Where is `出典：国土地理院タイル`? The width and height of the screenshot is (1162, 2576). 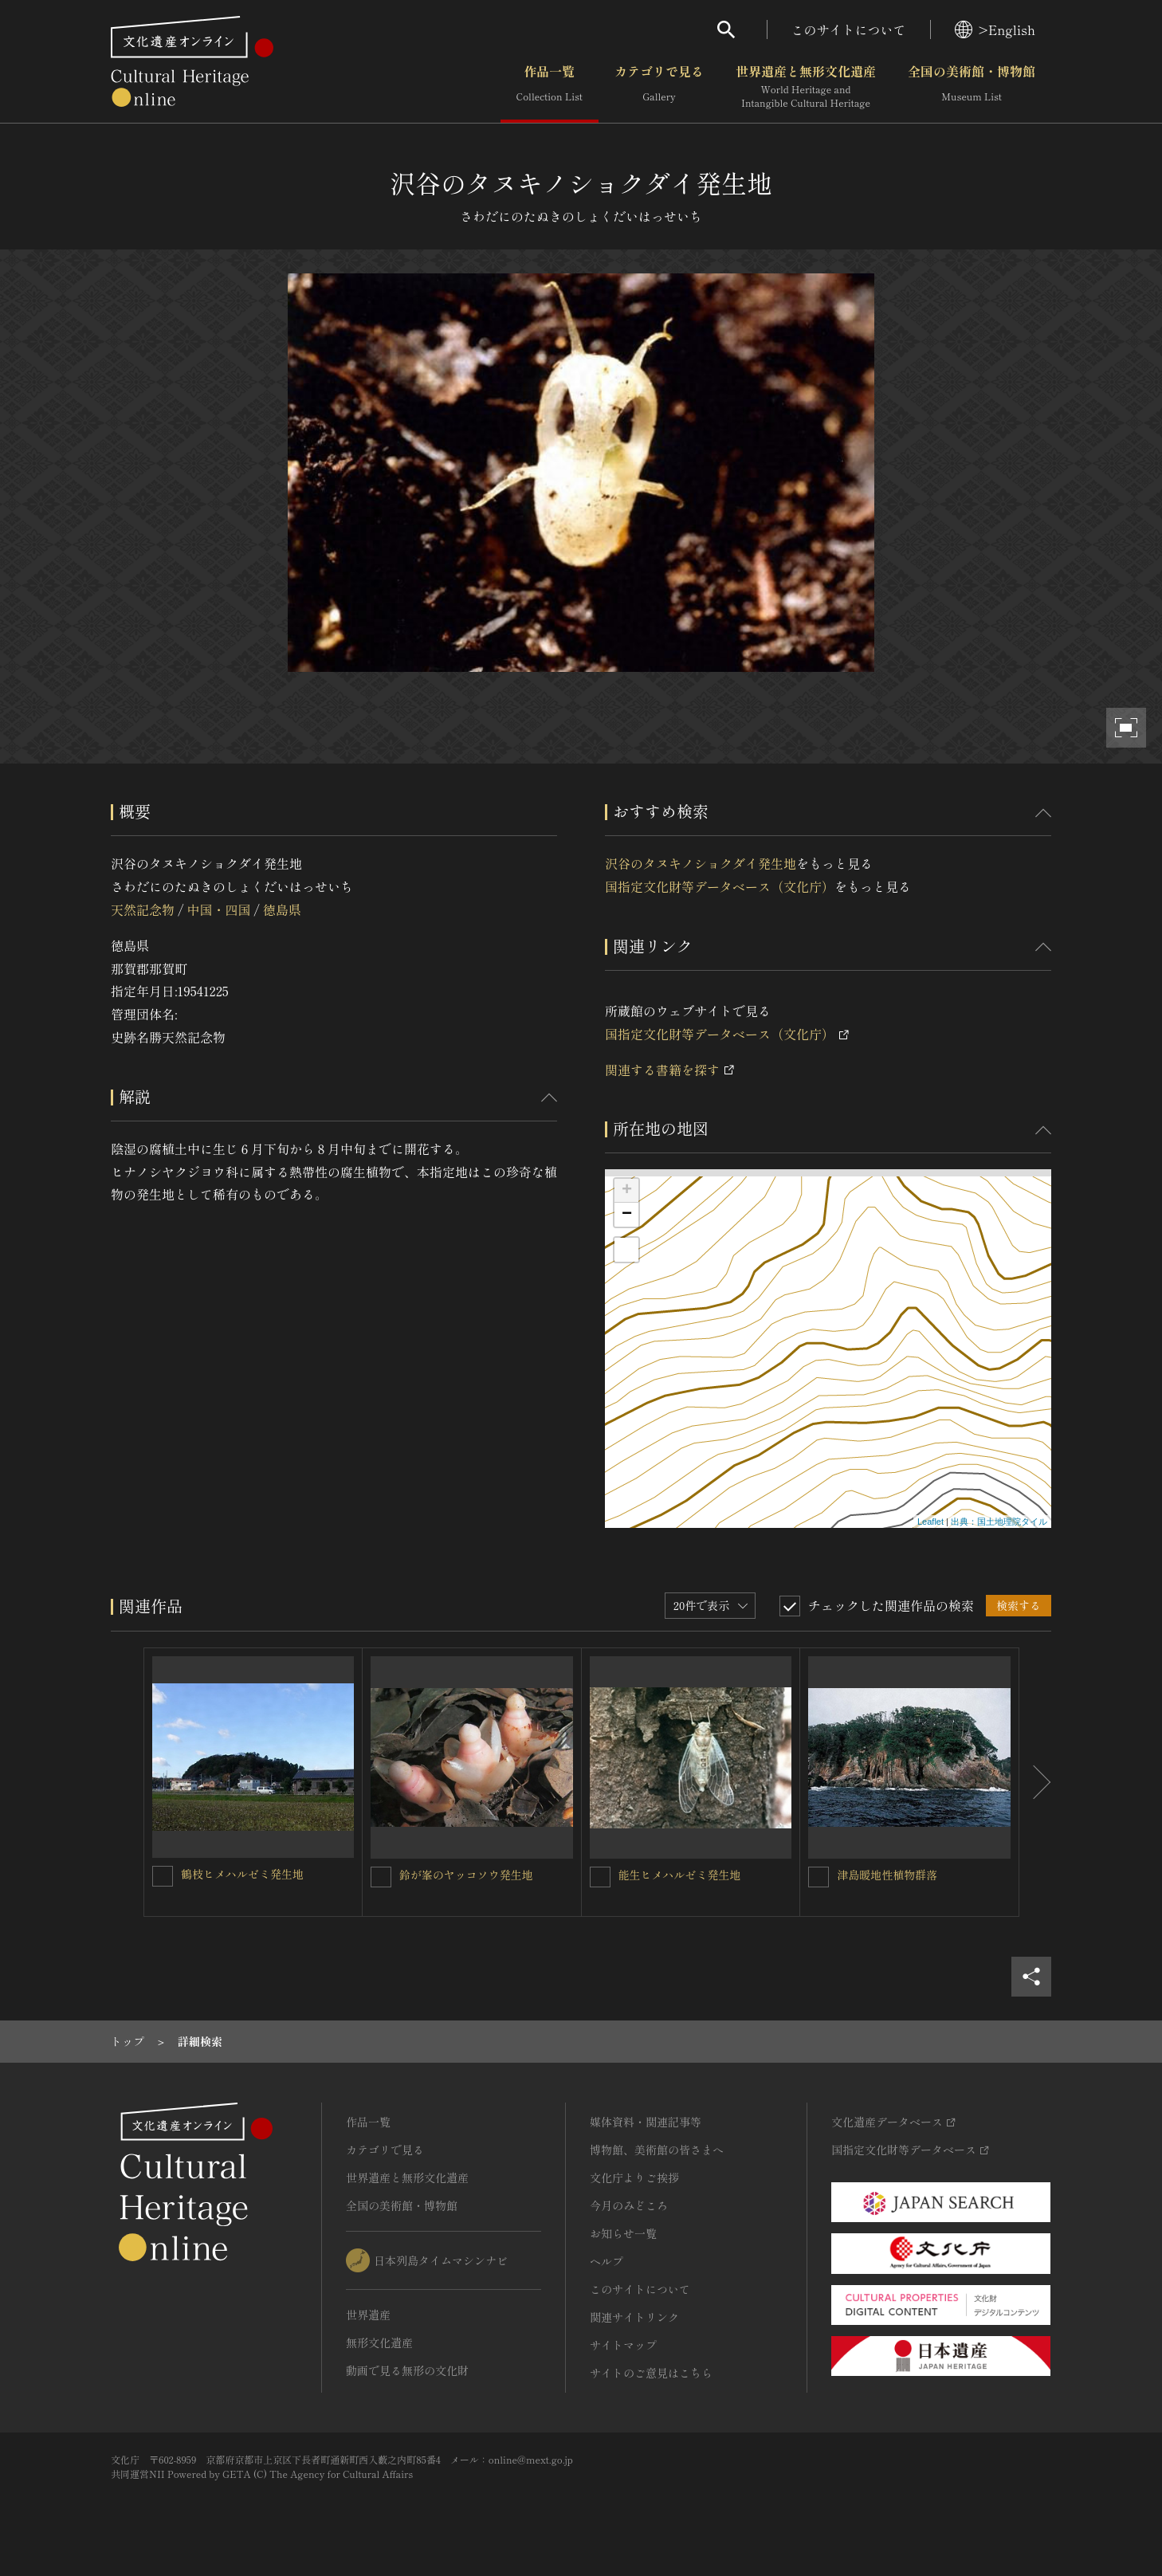 出典：国土地理院タイル is located at coordinates (999, 1521).